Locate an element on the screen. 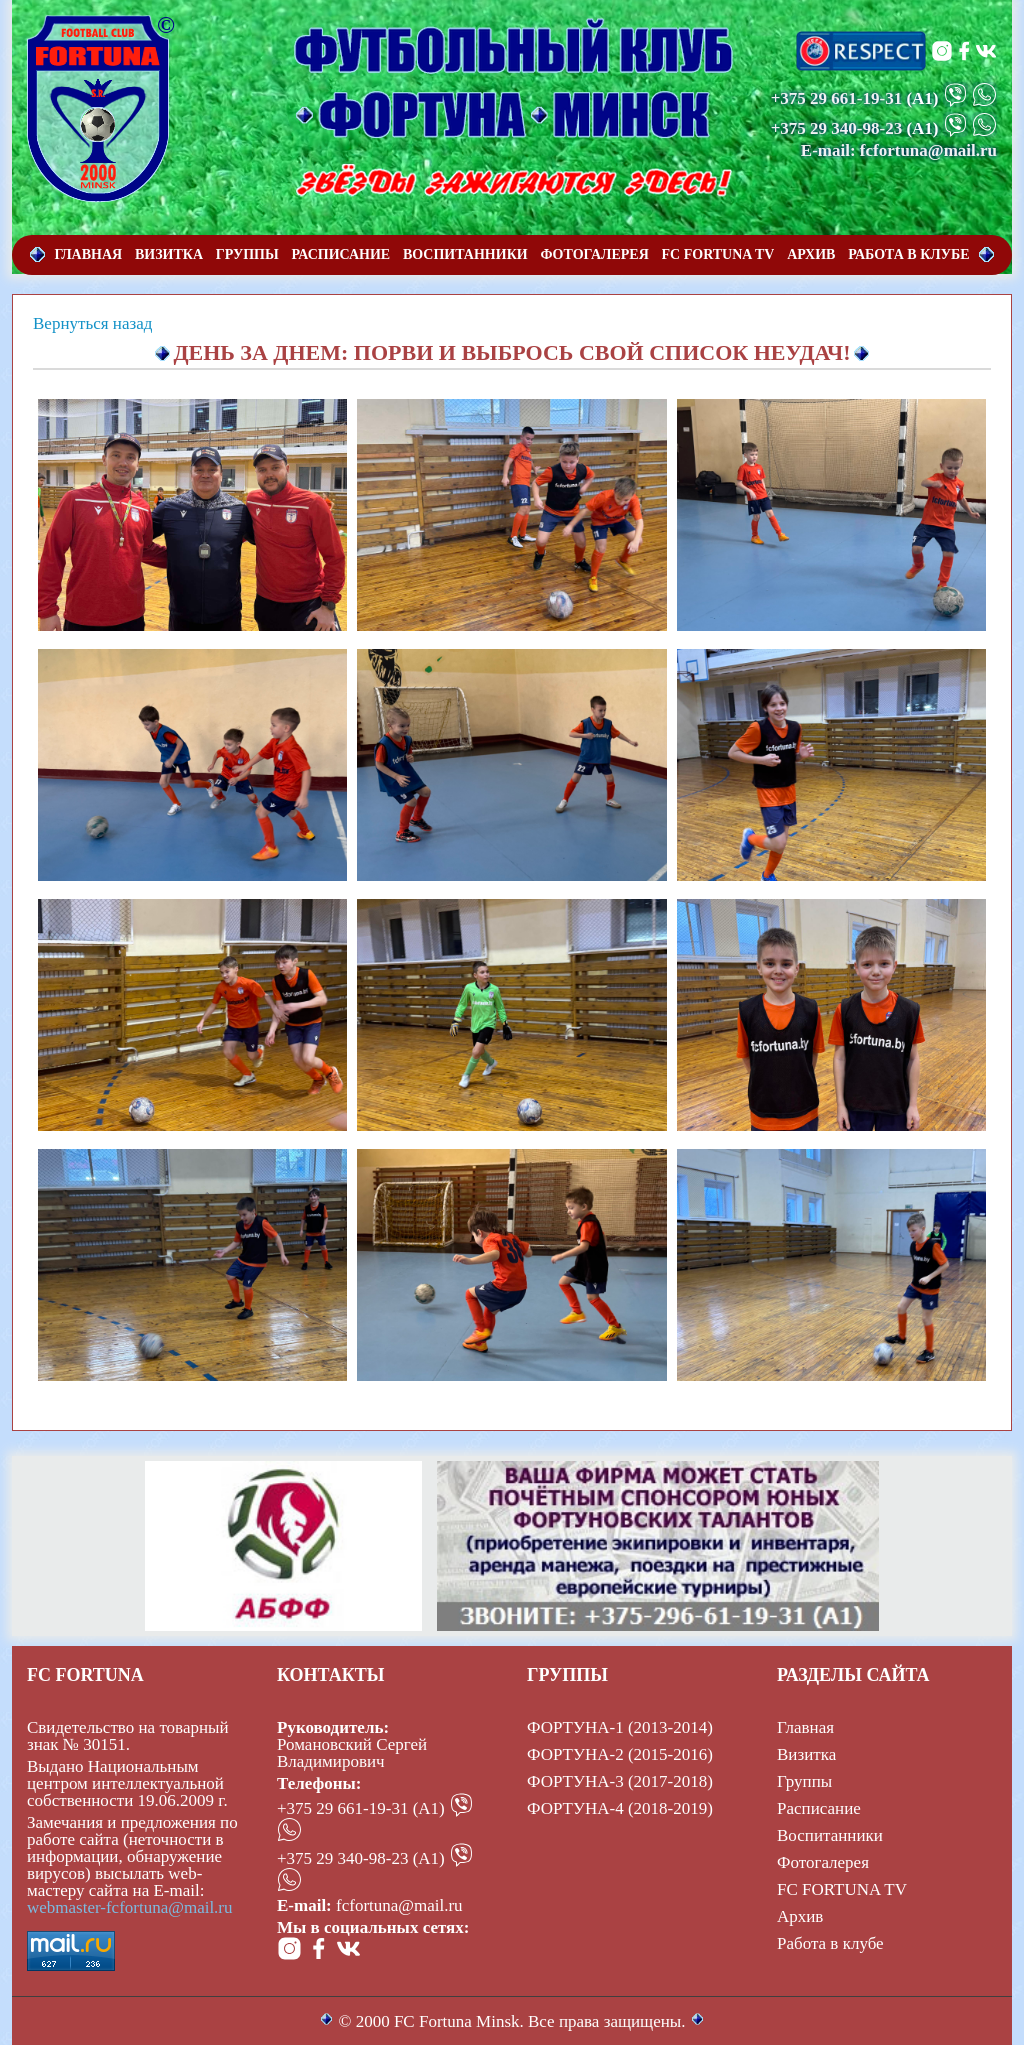 The width and height of the screenshot is (1024, 2045). Архив is located at coordinates (800, 1916).